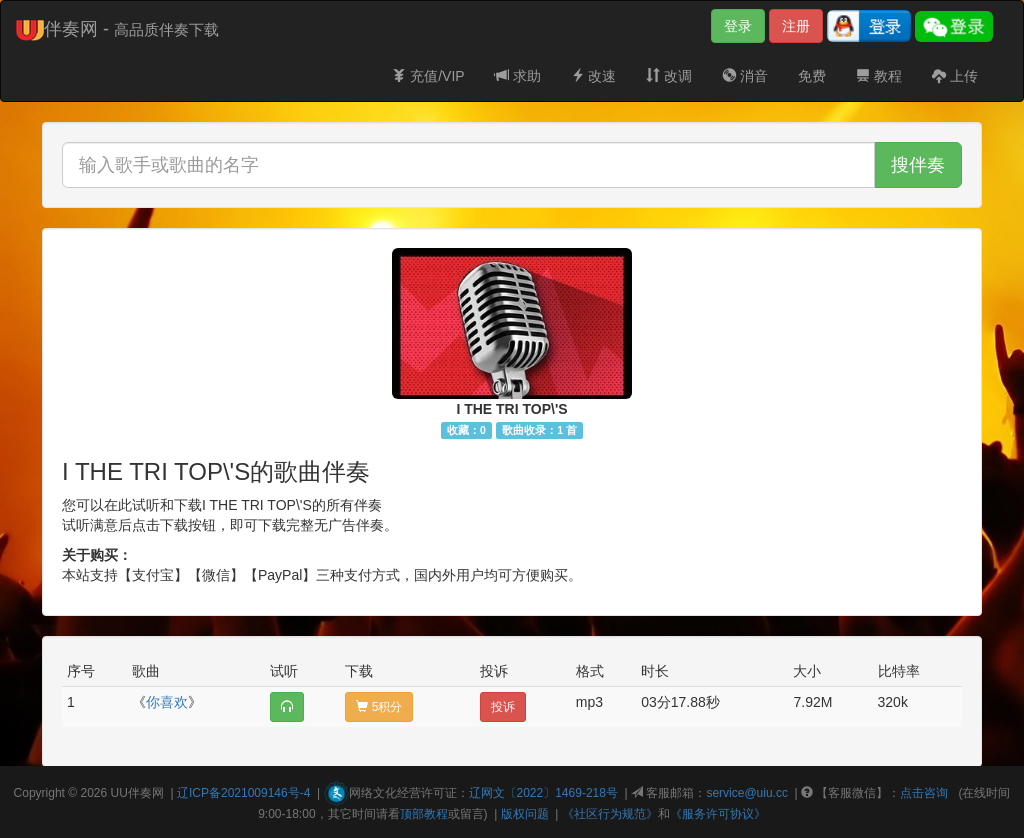 The width and height of the screenshot is (1024, 838). Describe the element at coordinates (146, 793) in the screenshot. I see `伴奏网` at that location.